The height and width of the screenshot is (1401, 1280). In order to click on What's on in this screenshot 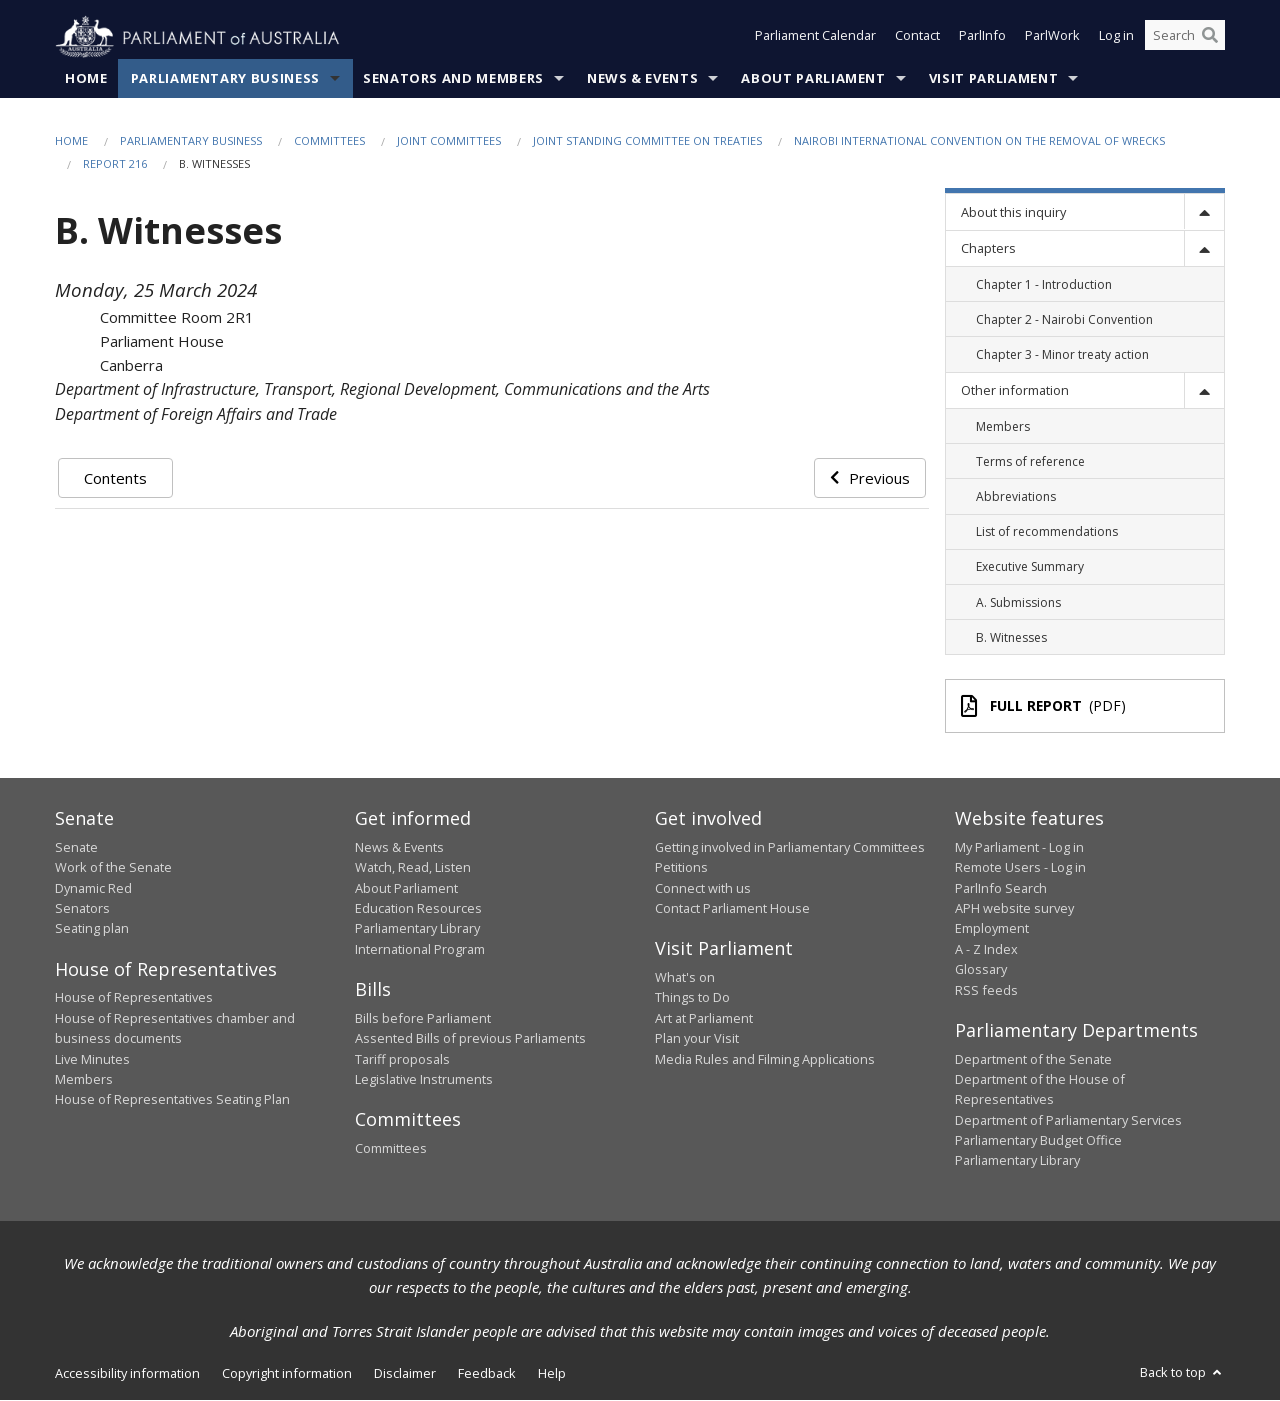, I will do `click(685, 978)`.